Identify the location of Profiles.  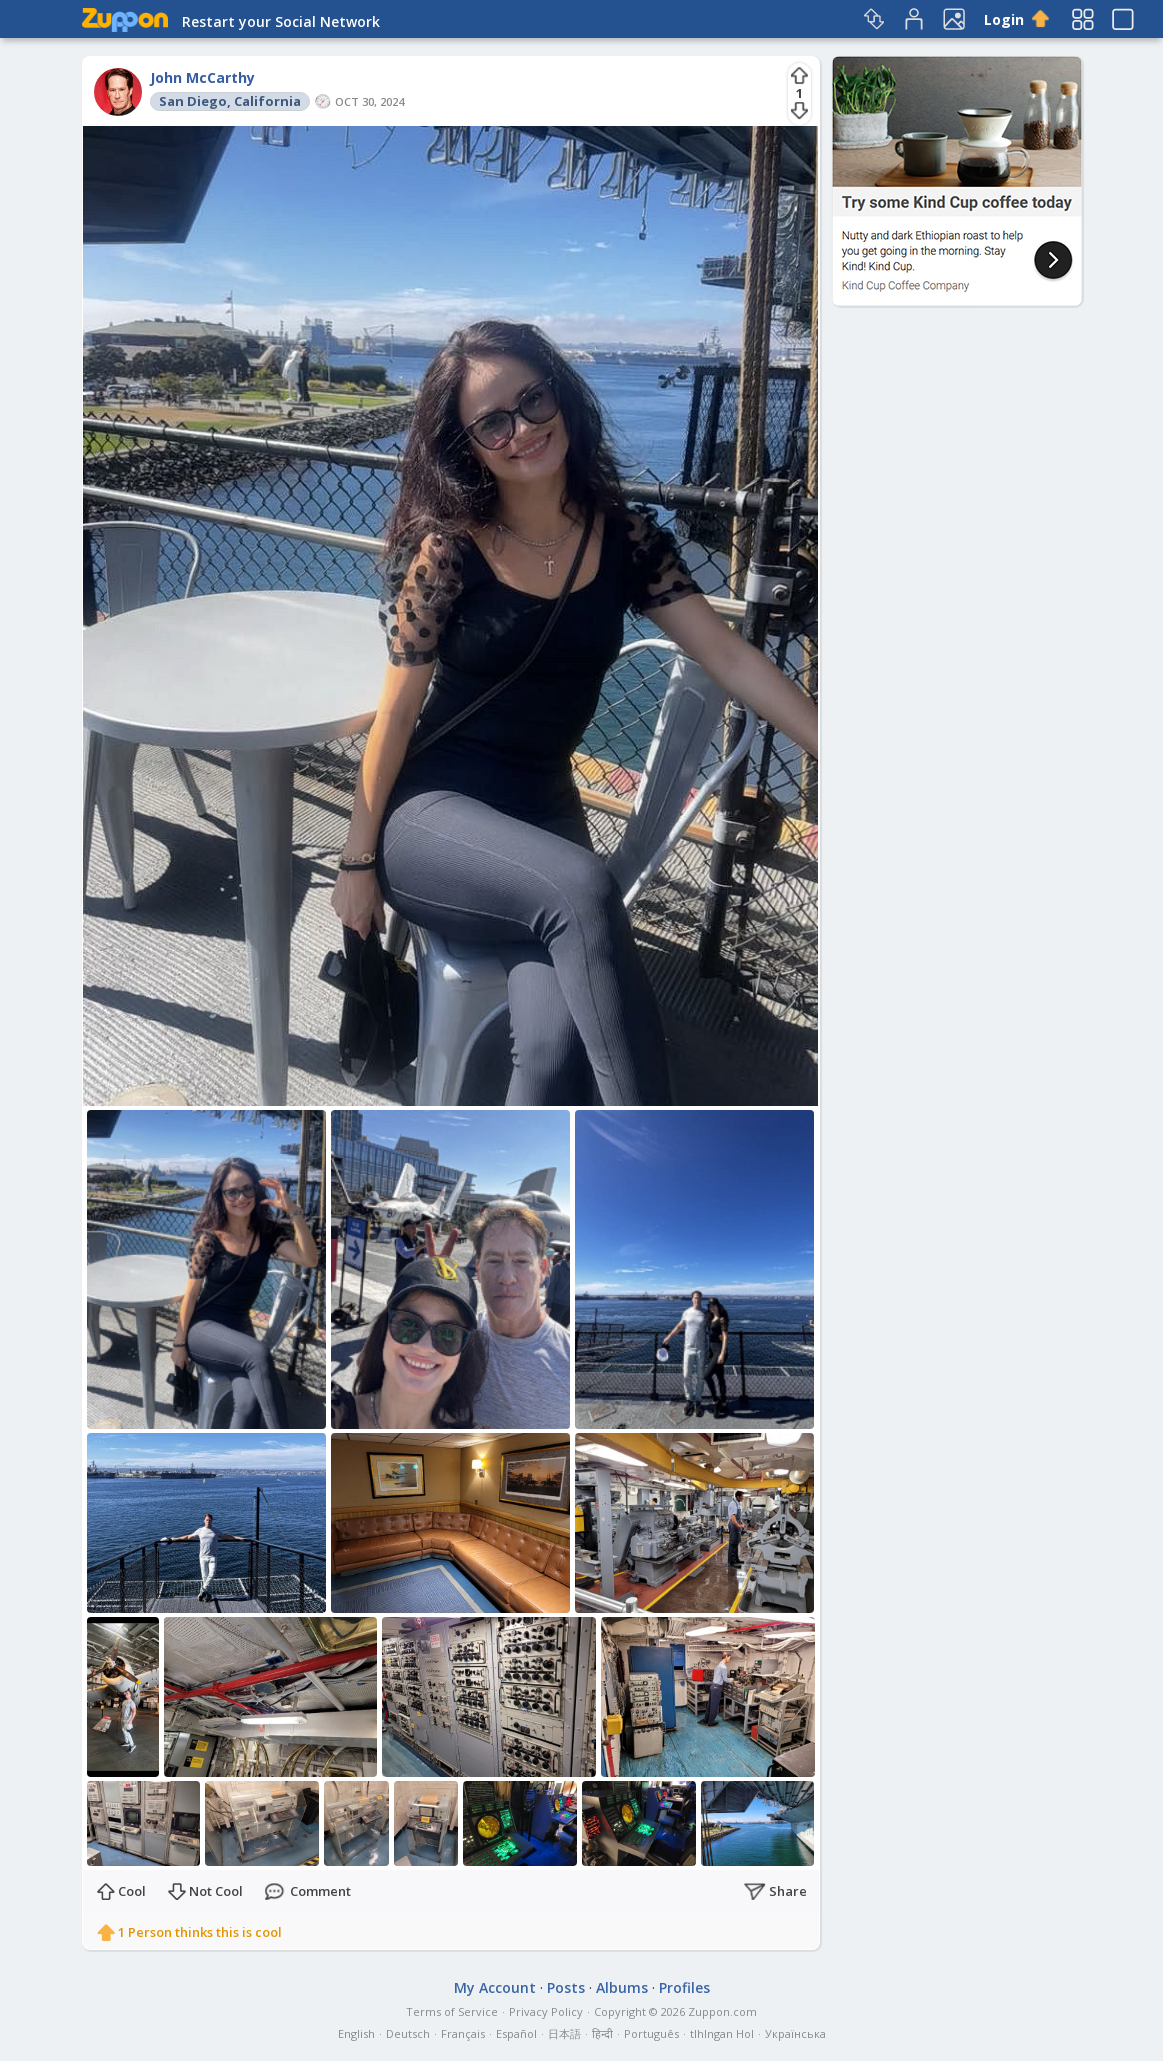
(684, 1987).